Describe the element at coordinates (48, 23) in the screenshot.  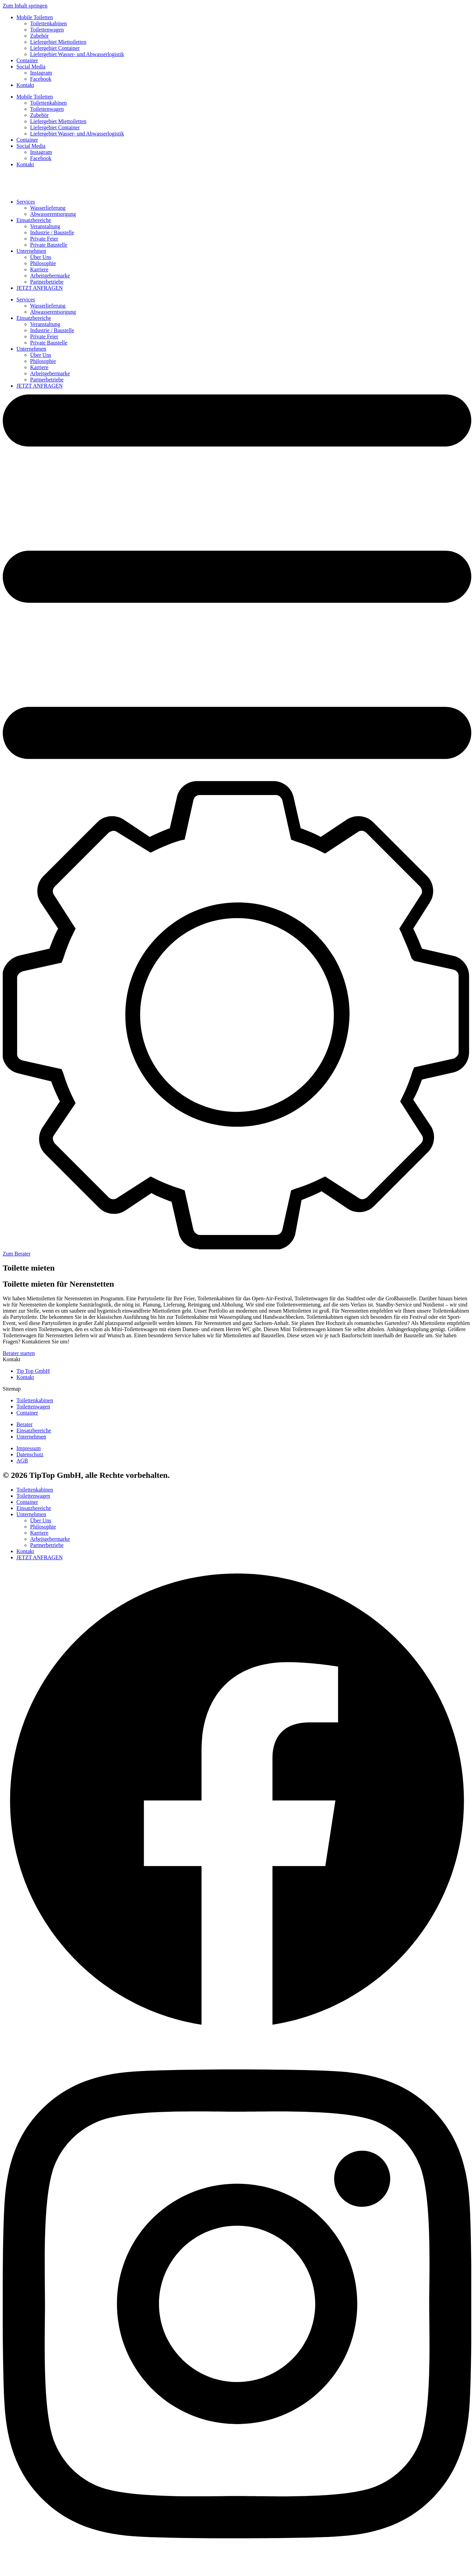
I see `Toilettenkabinen` at that location.